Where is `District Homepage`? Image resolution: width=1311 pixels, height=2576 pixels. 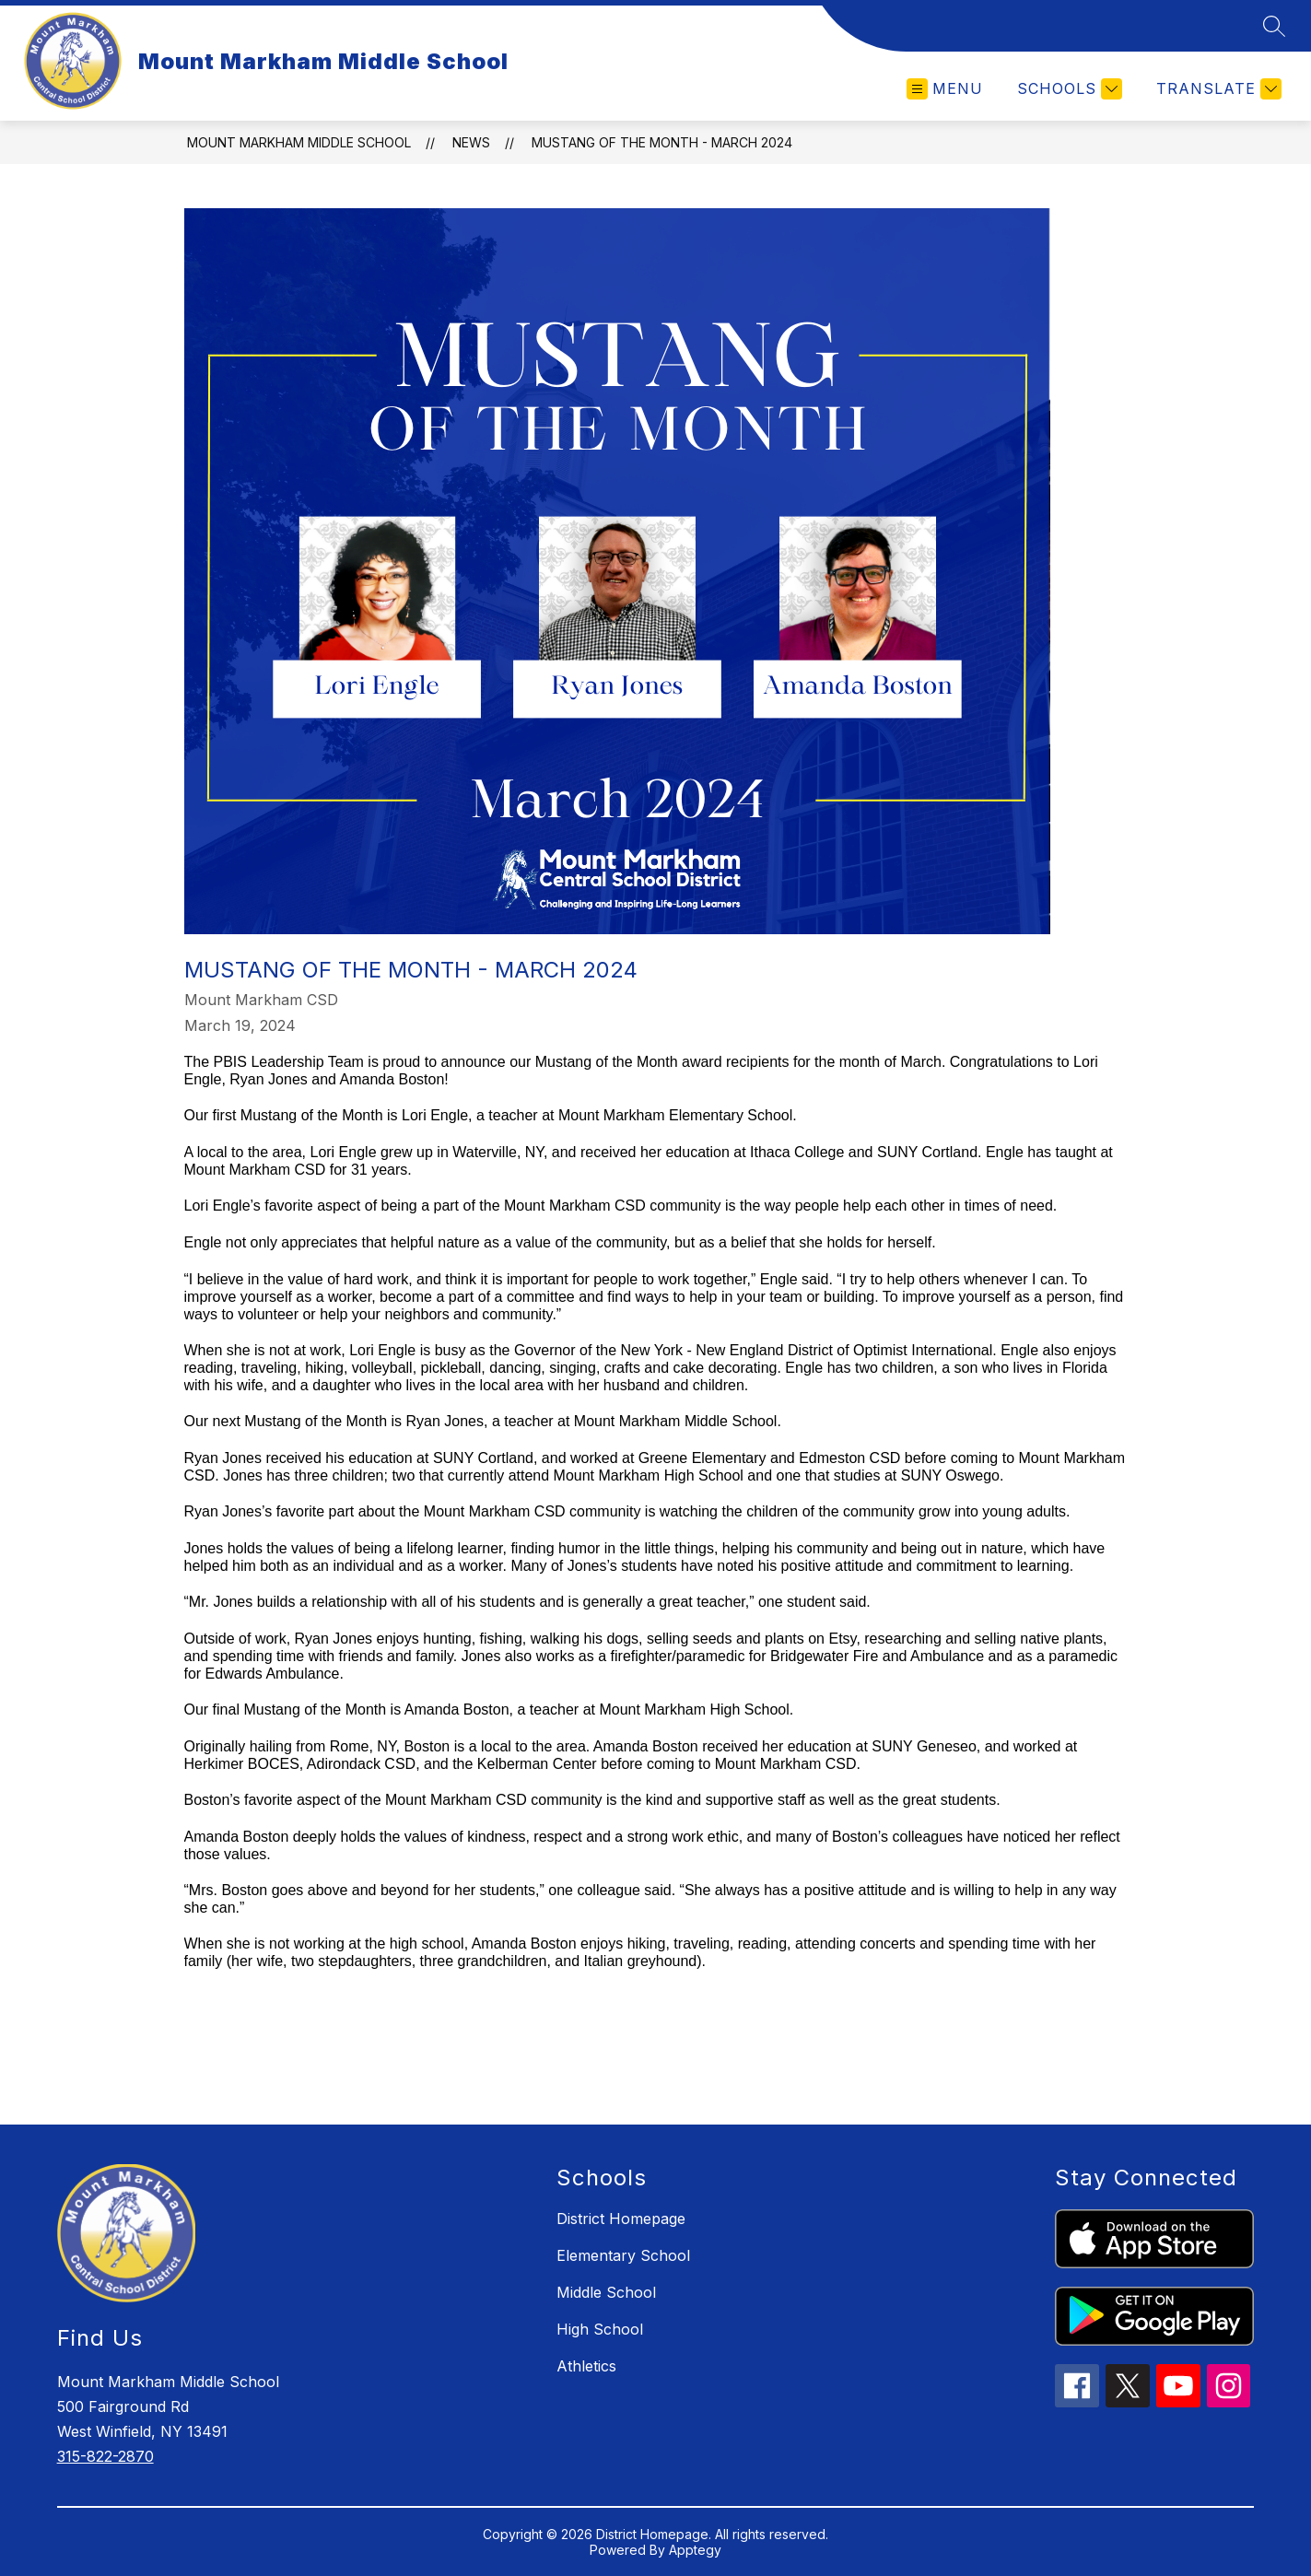 District Homepage is located at coordinates (620, 2218).